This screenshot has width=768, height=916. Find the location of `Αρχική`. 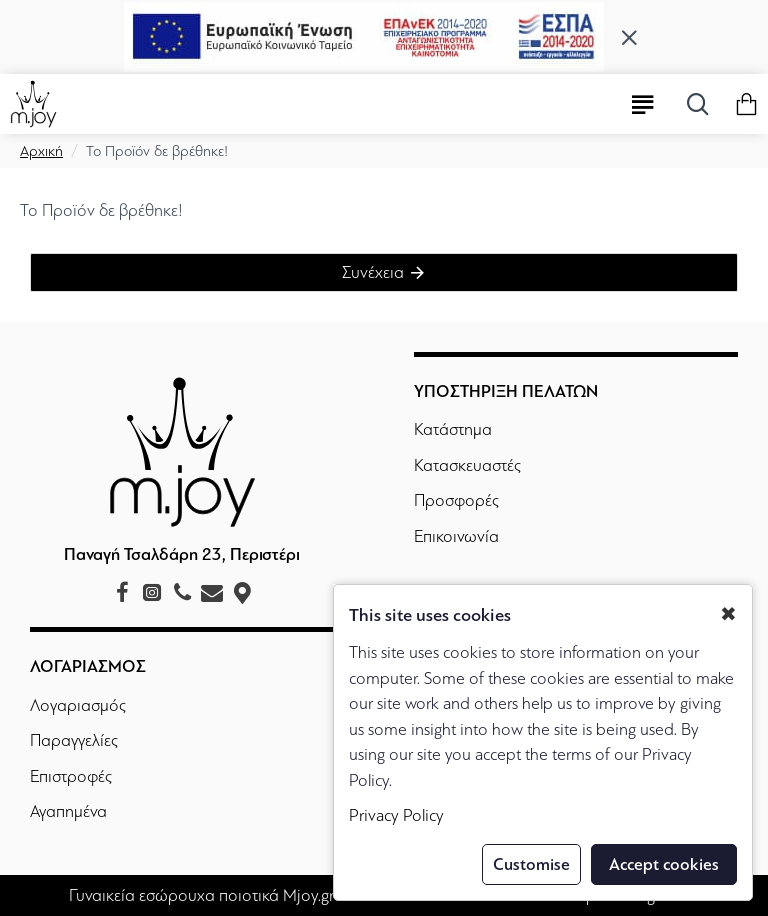

Αρχική is located at coordinates (41, 151).